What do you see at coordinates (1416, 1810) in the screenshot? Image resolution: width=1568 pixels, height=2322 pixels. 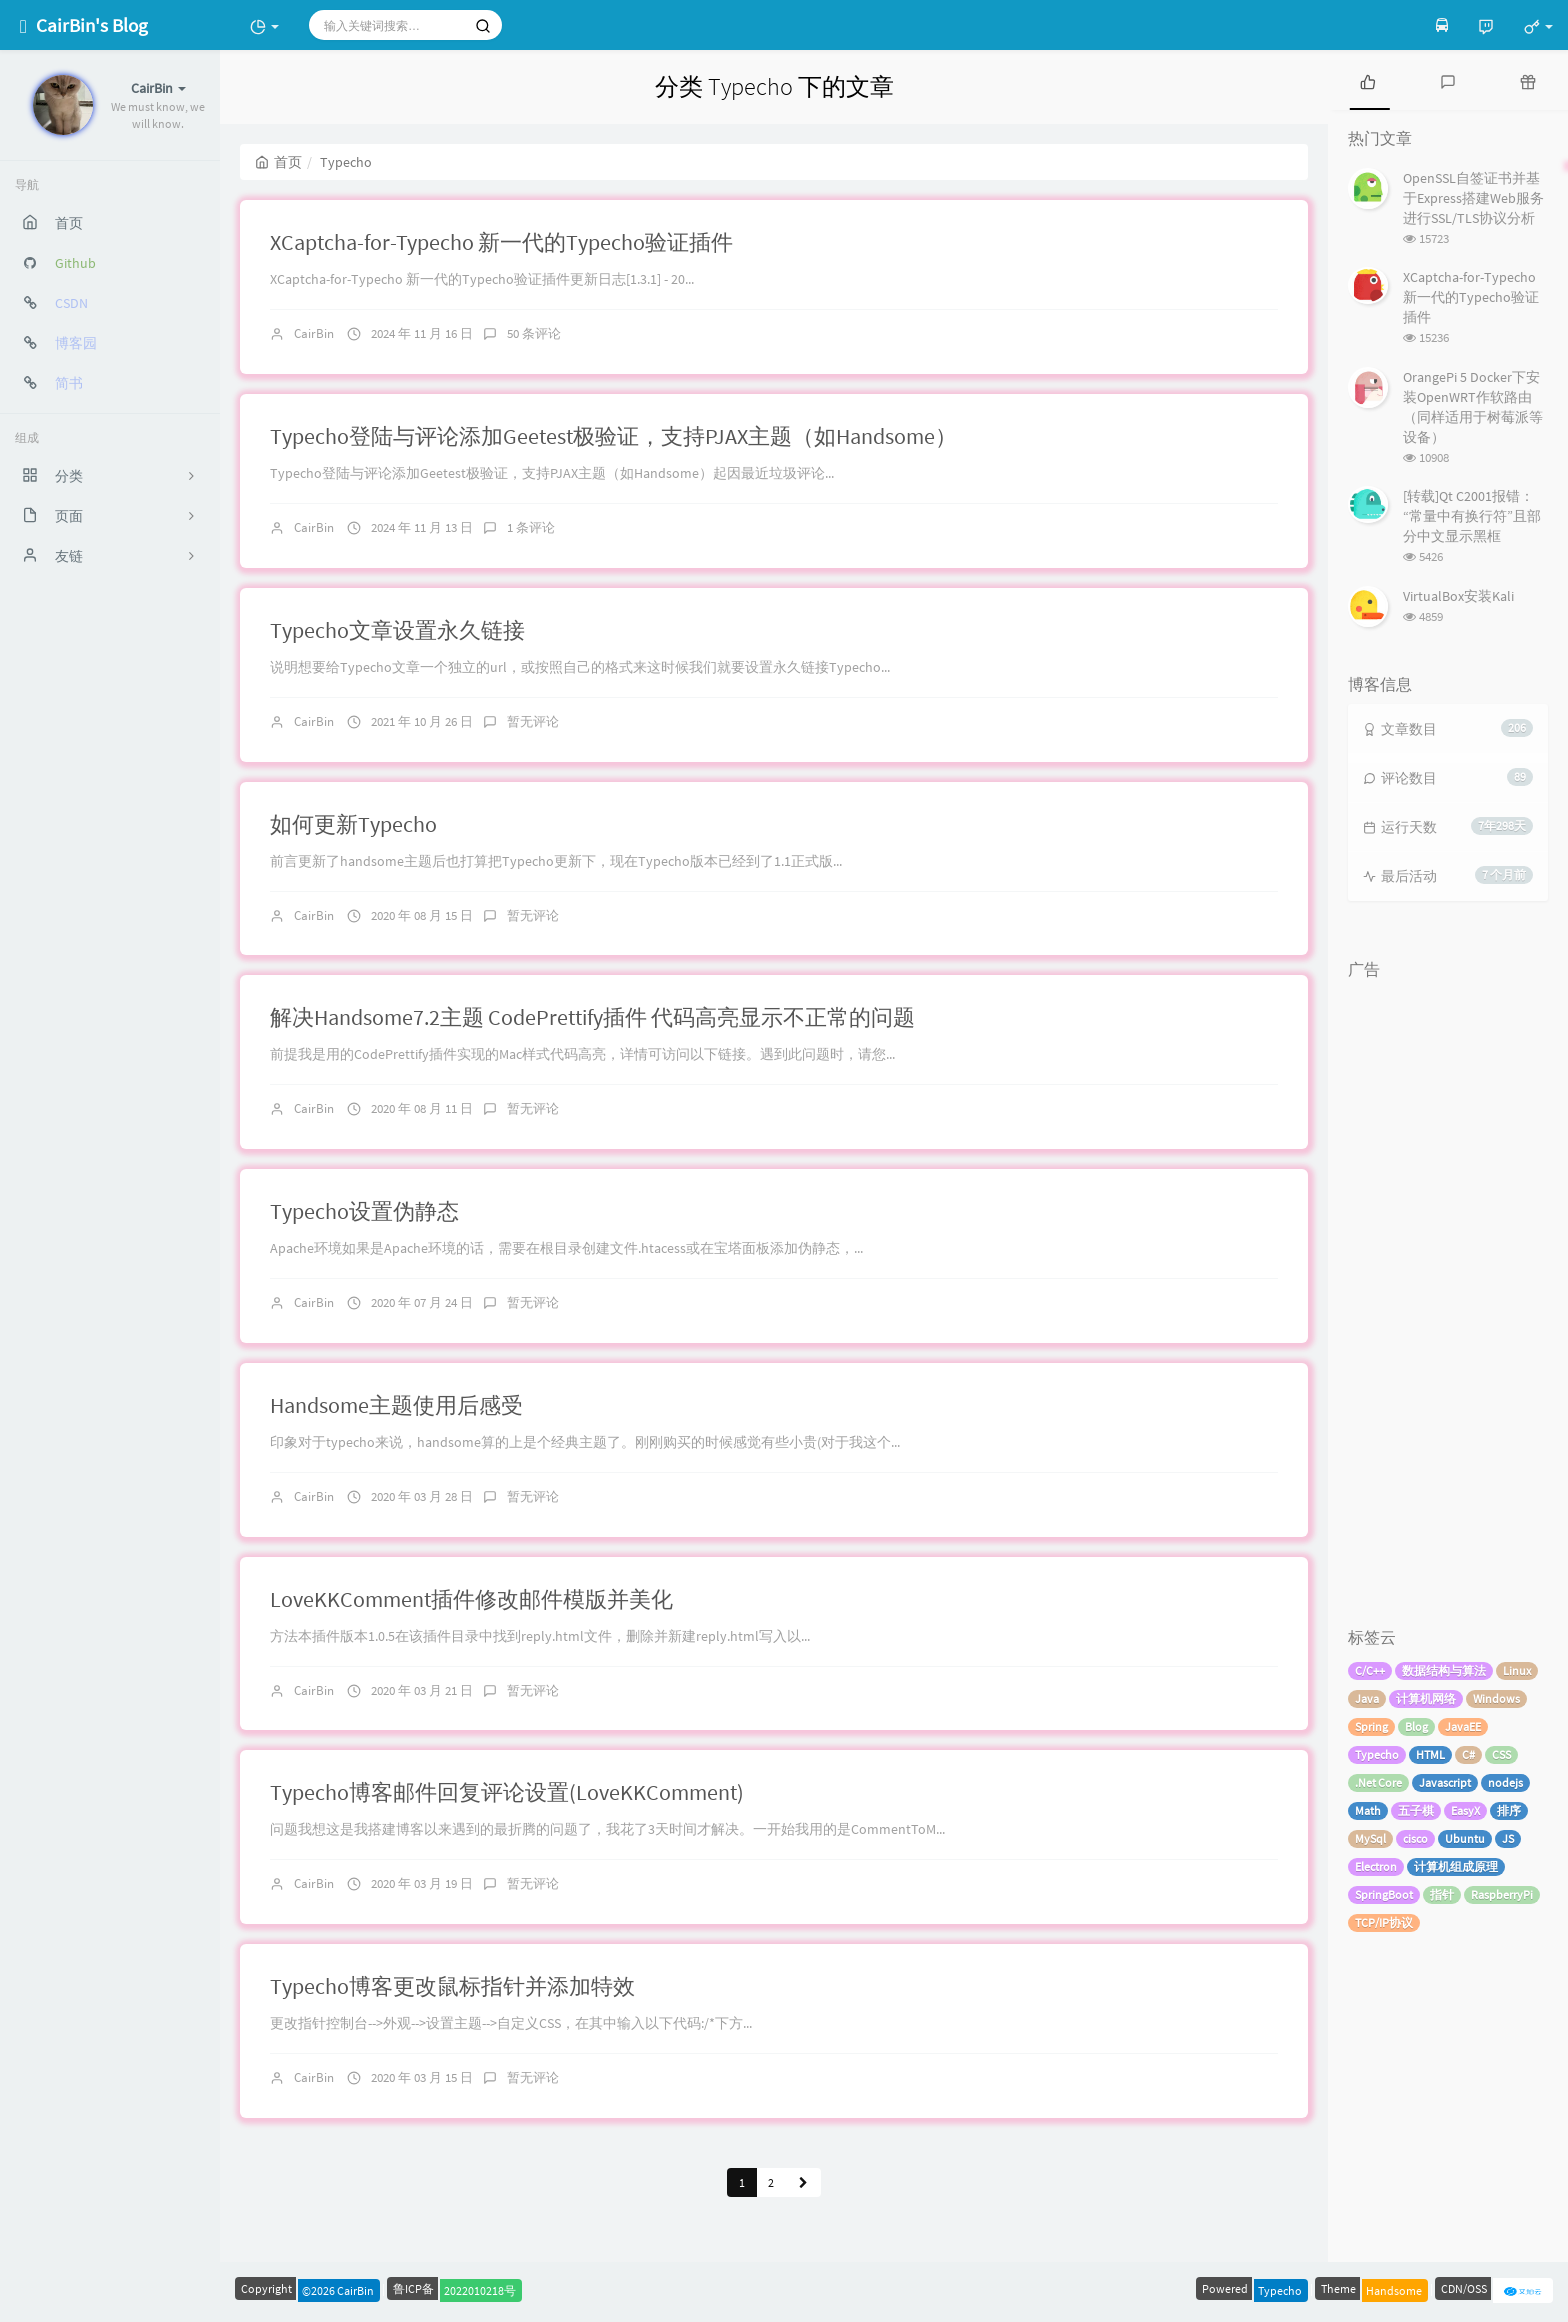 I see `五子棋` at bounding box center [1416, 1810].